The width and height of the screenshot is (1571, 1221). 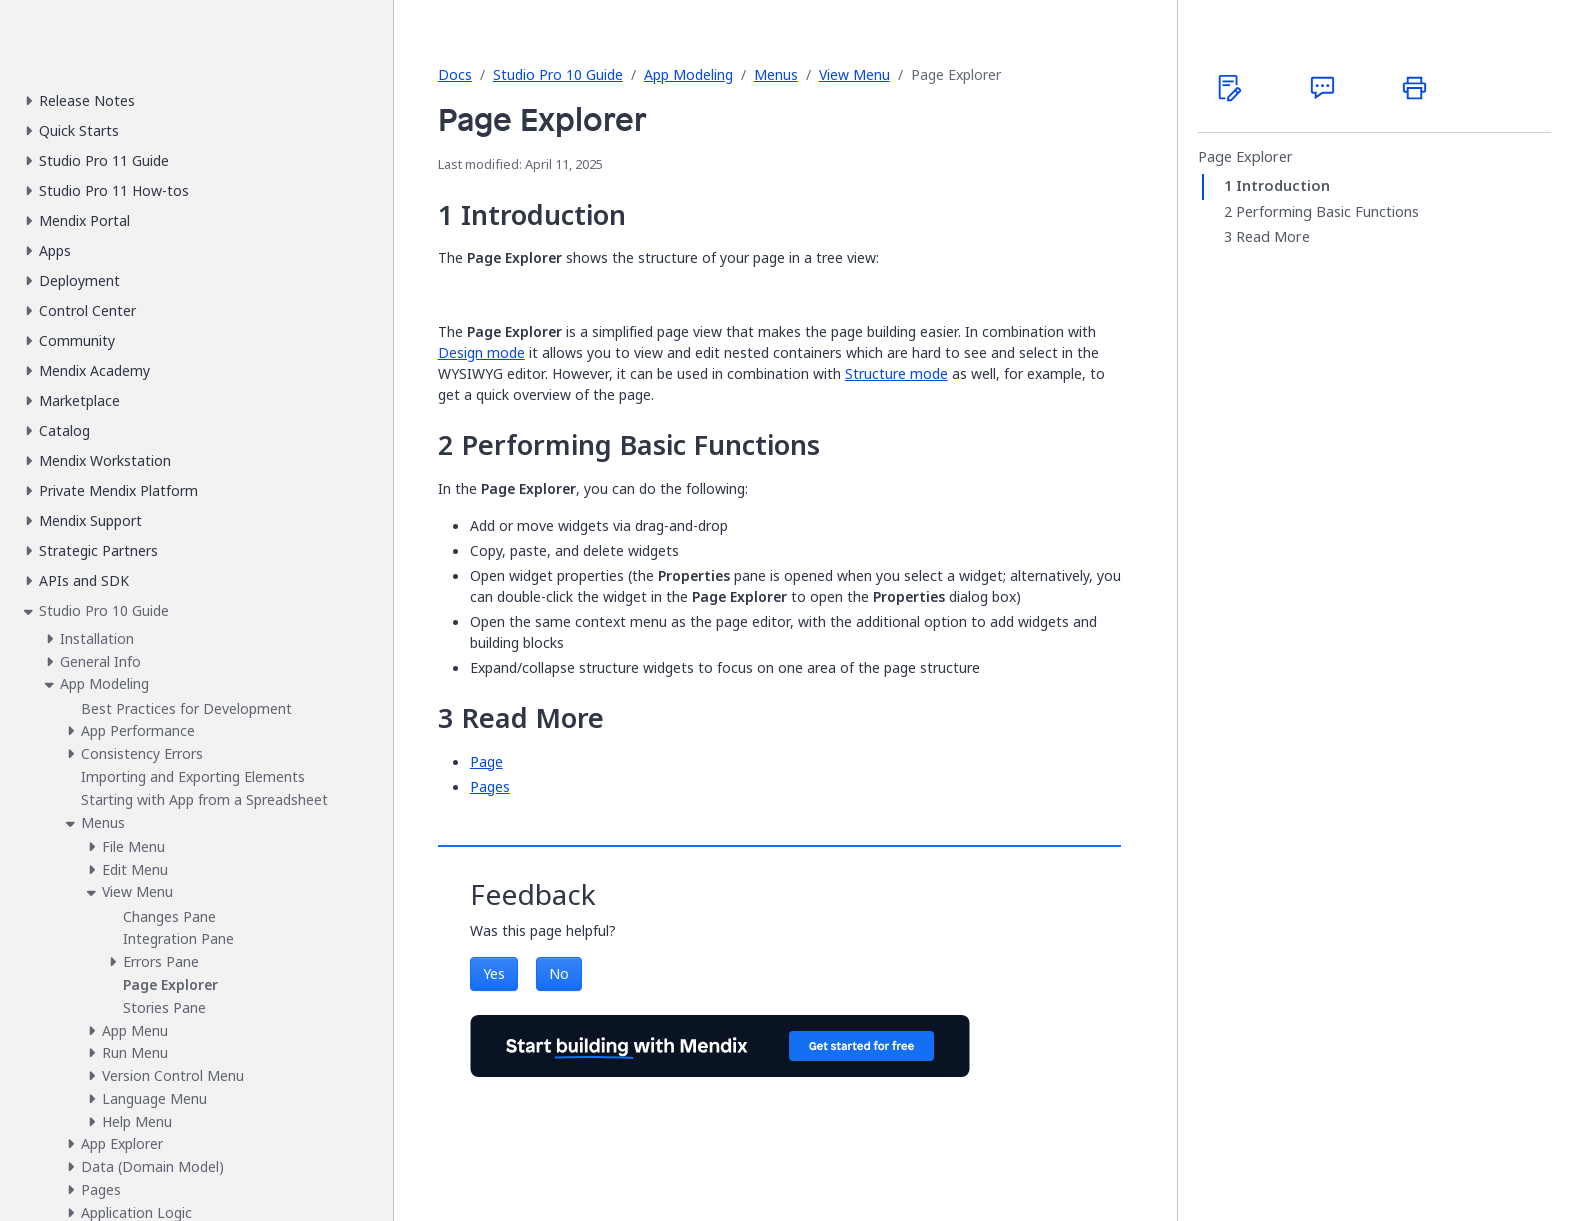 What do you see at coordinates (1283, 186) in the screenshot?
I see `Introduction` at bounding box center [1283, 186].